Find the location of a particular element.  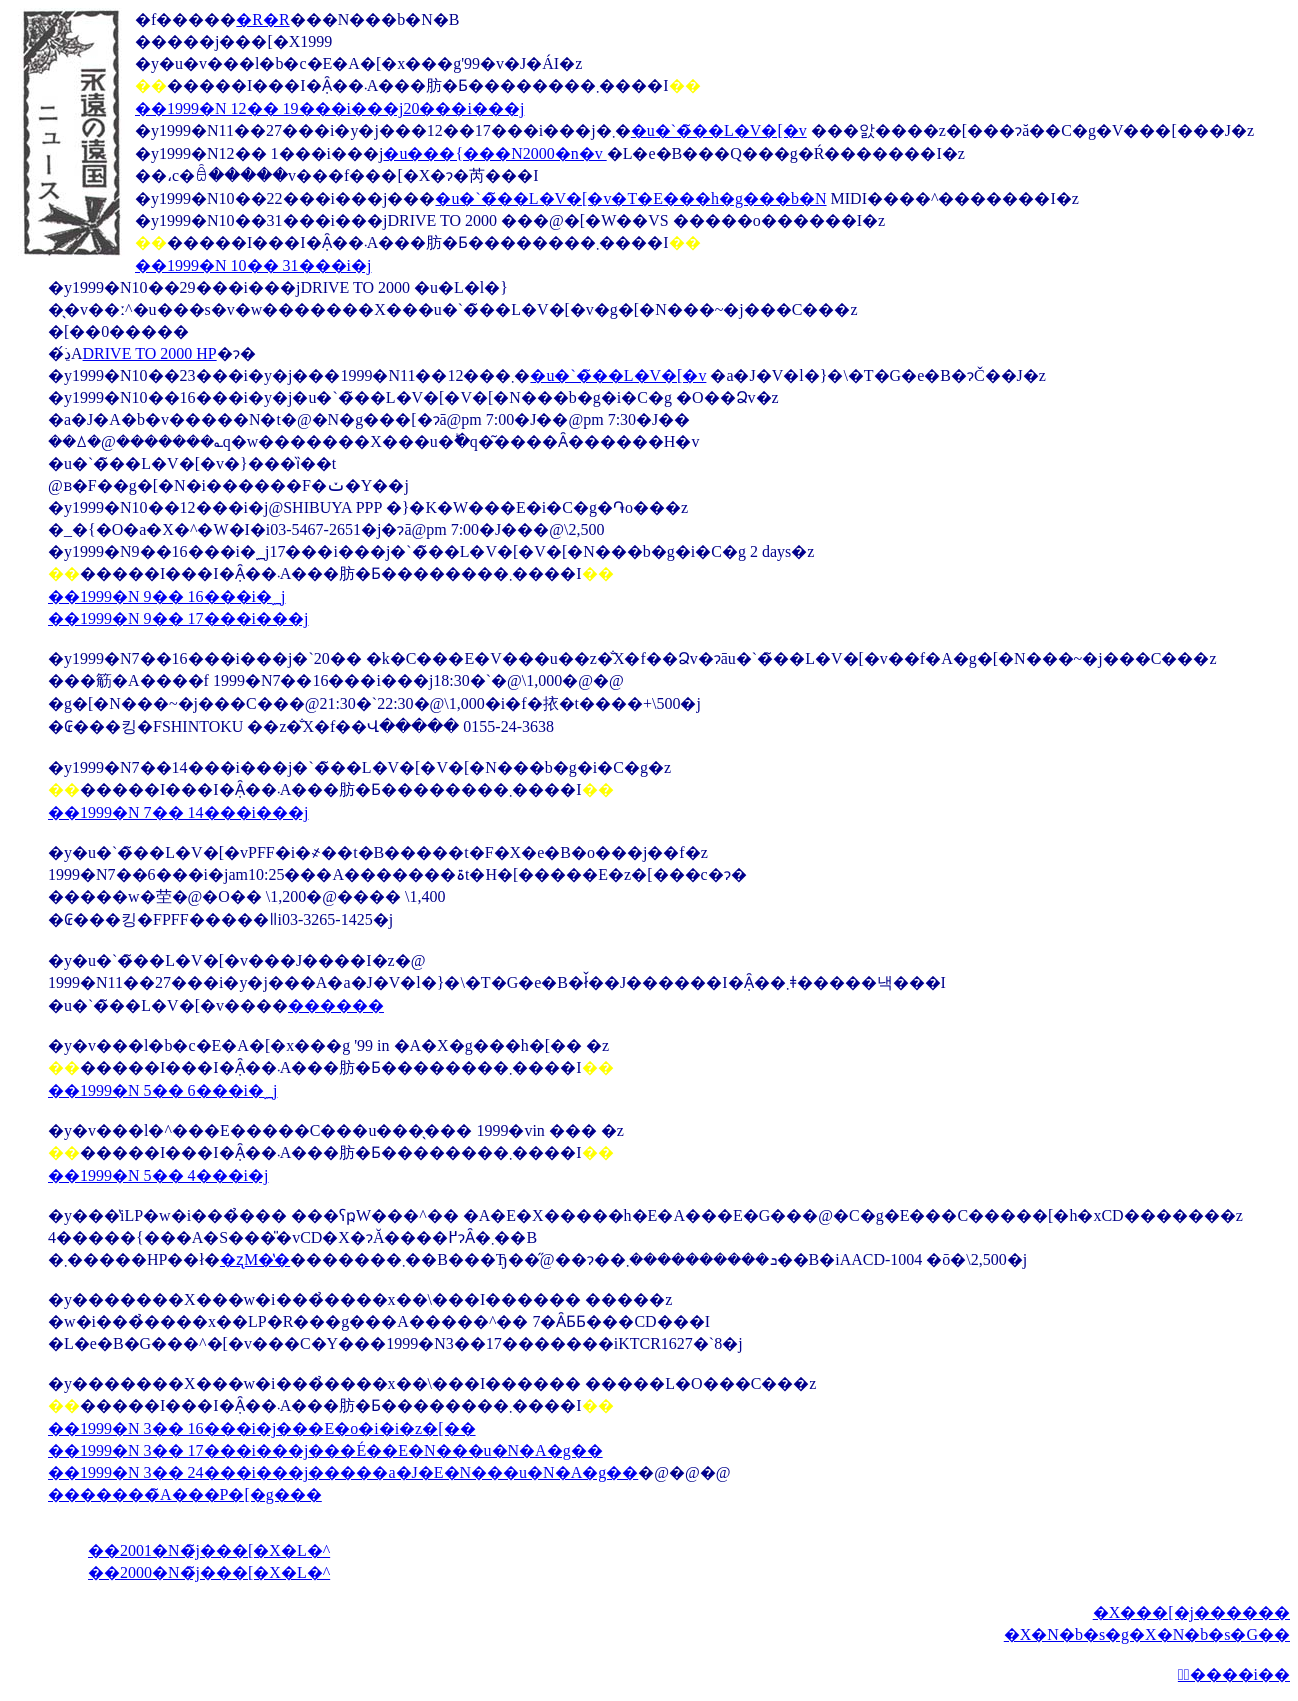

��1999�N 10�� 31���i�΁j is located at coordinates (253, 265).